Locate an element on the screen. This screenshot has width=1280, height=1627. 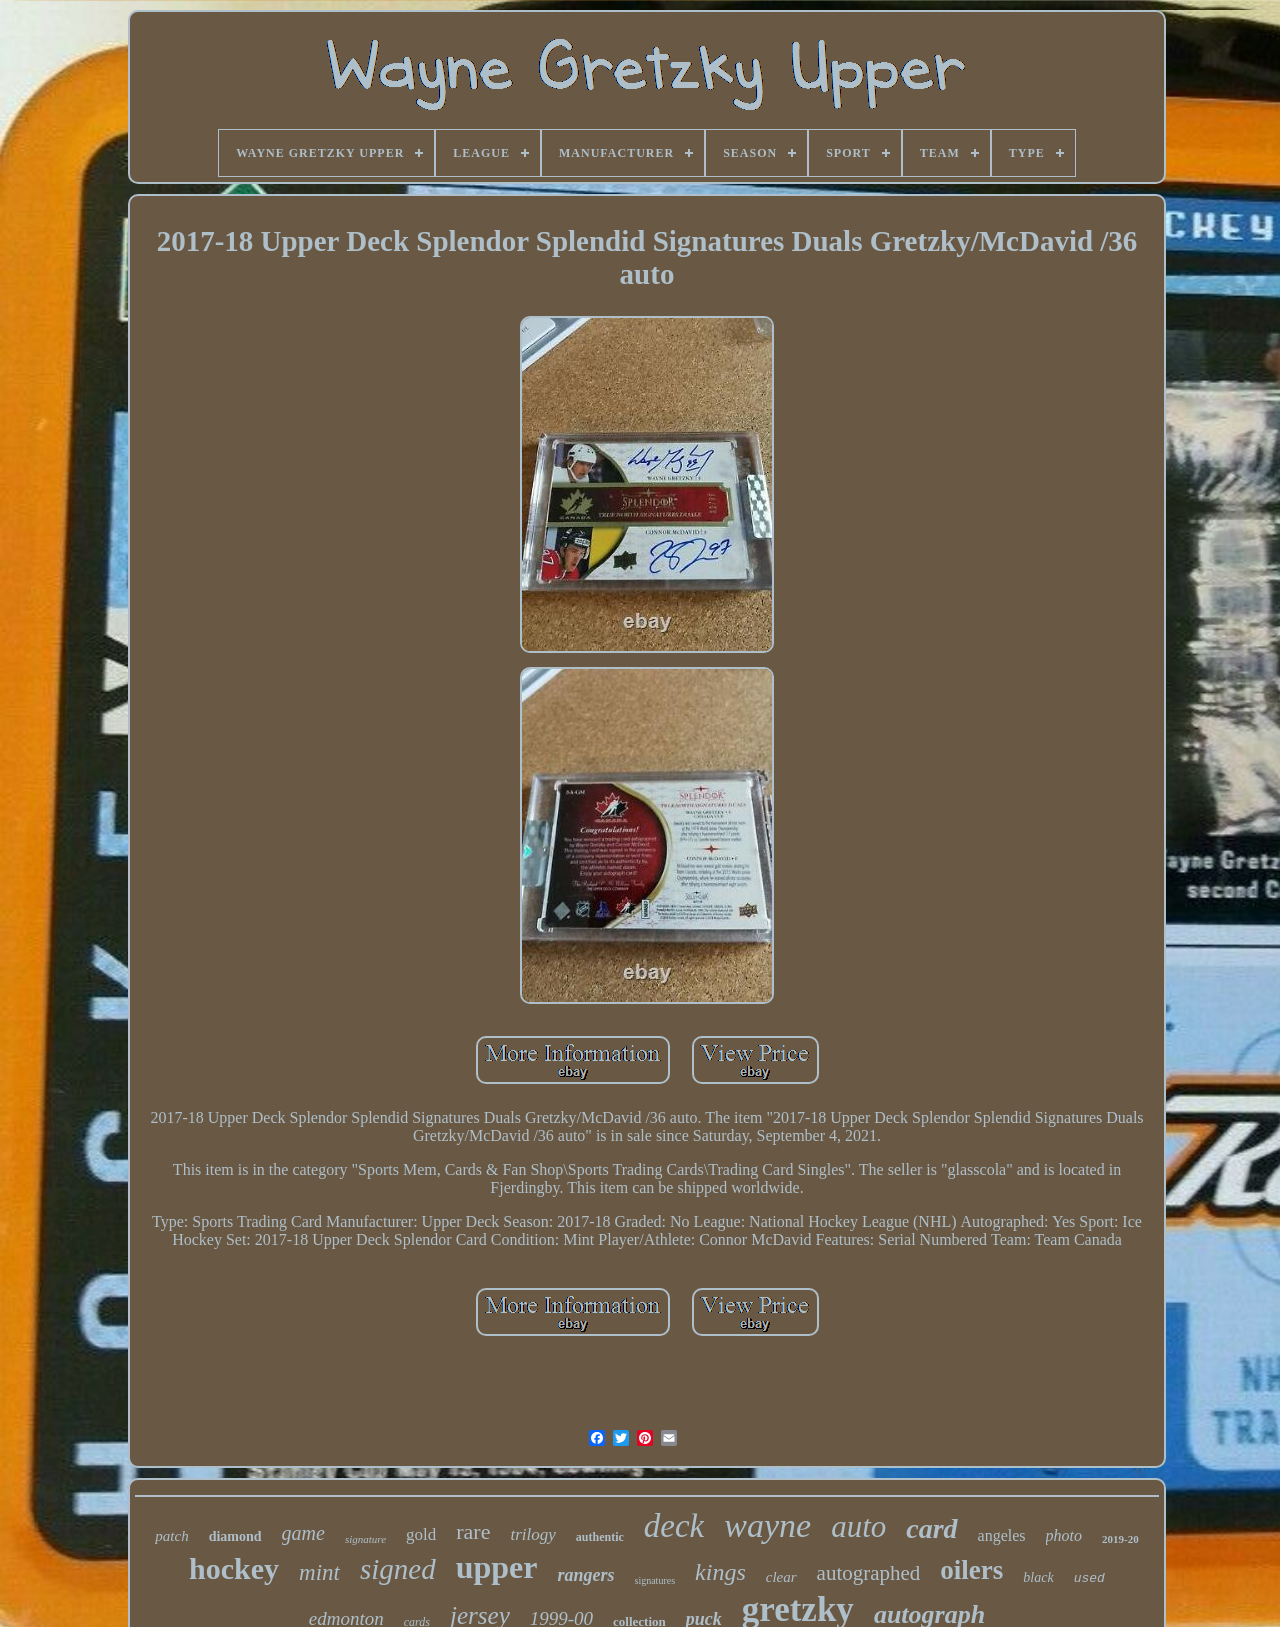
signed is located at coordinates (398, 1569).